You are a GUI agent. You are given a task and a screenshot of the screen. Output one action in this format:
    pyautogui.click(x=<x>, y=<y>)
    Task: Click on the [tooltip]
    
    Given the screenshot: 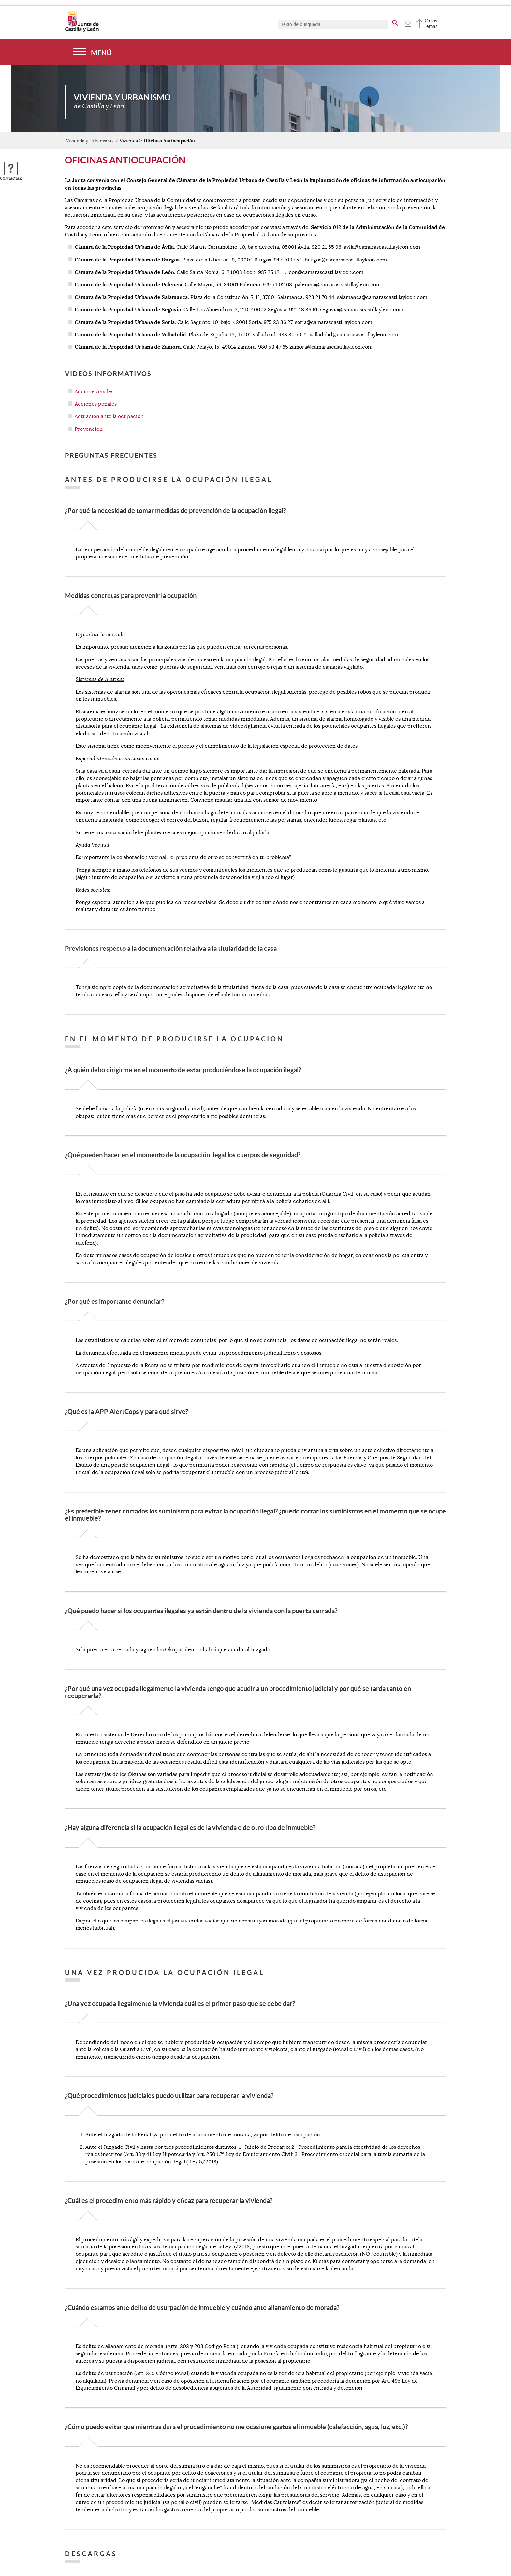 What is the action you would take?
    pyautogui.click(x=408, y=23)
    